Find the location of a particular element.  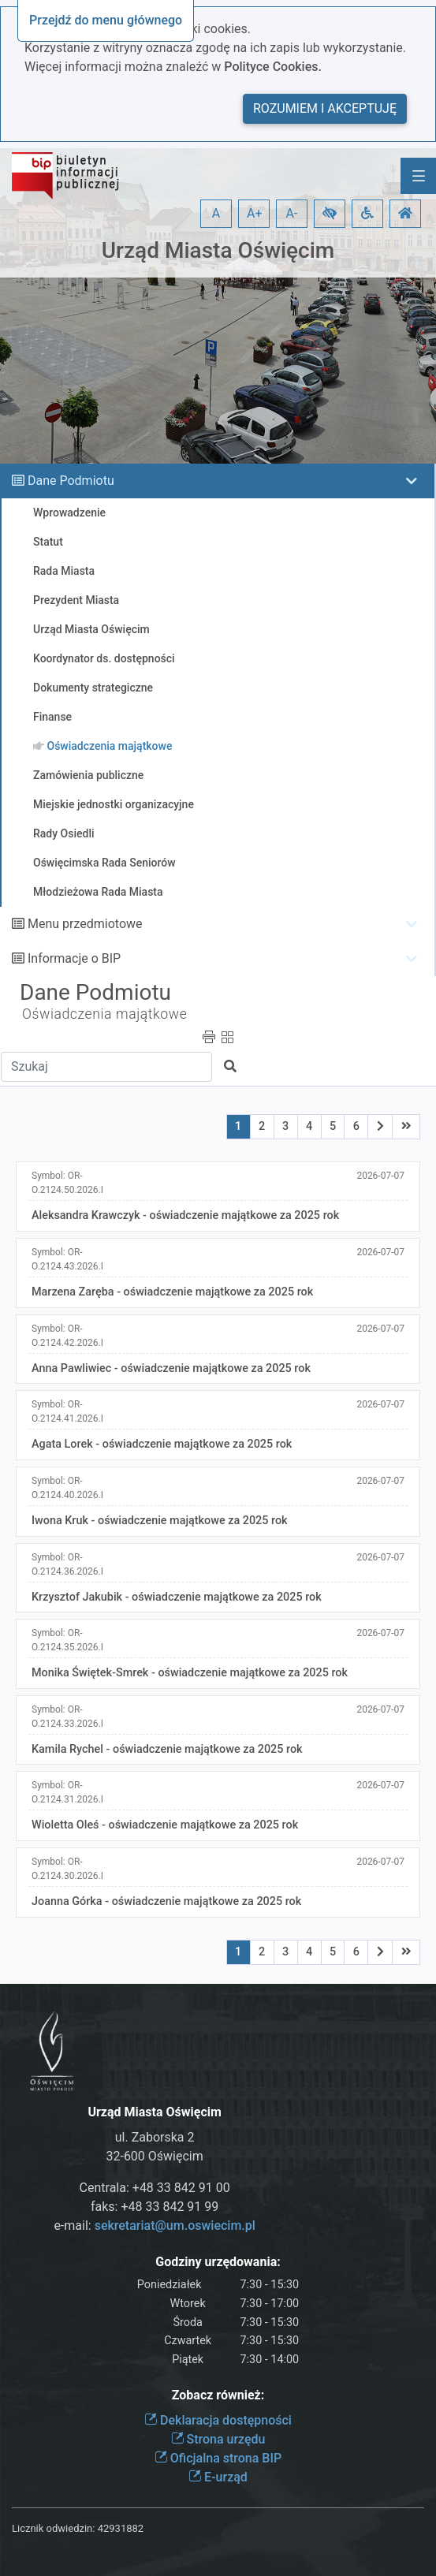

Licznik odwiedzin: is located at coordinates (53, 2528).